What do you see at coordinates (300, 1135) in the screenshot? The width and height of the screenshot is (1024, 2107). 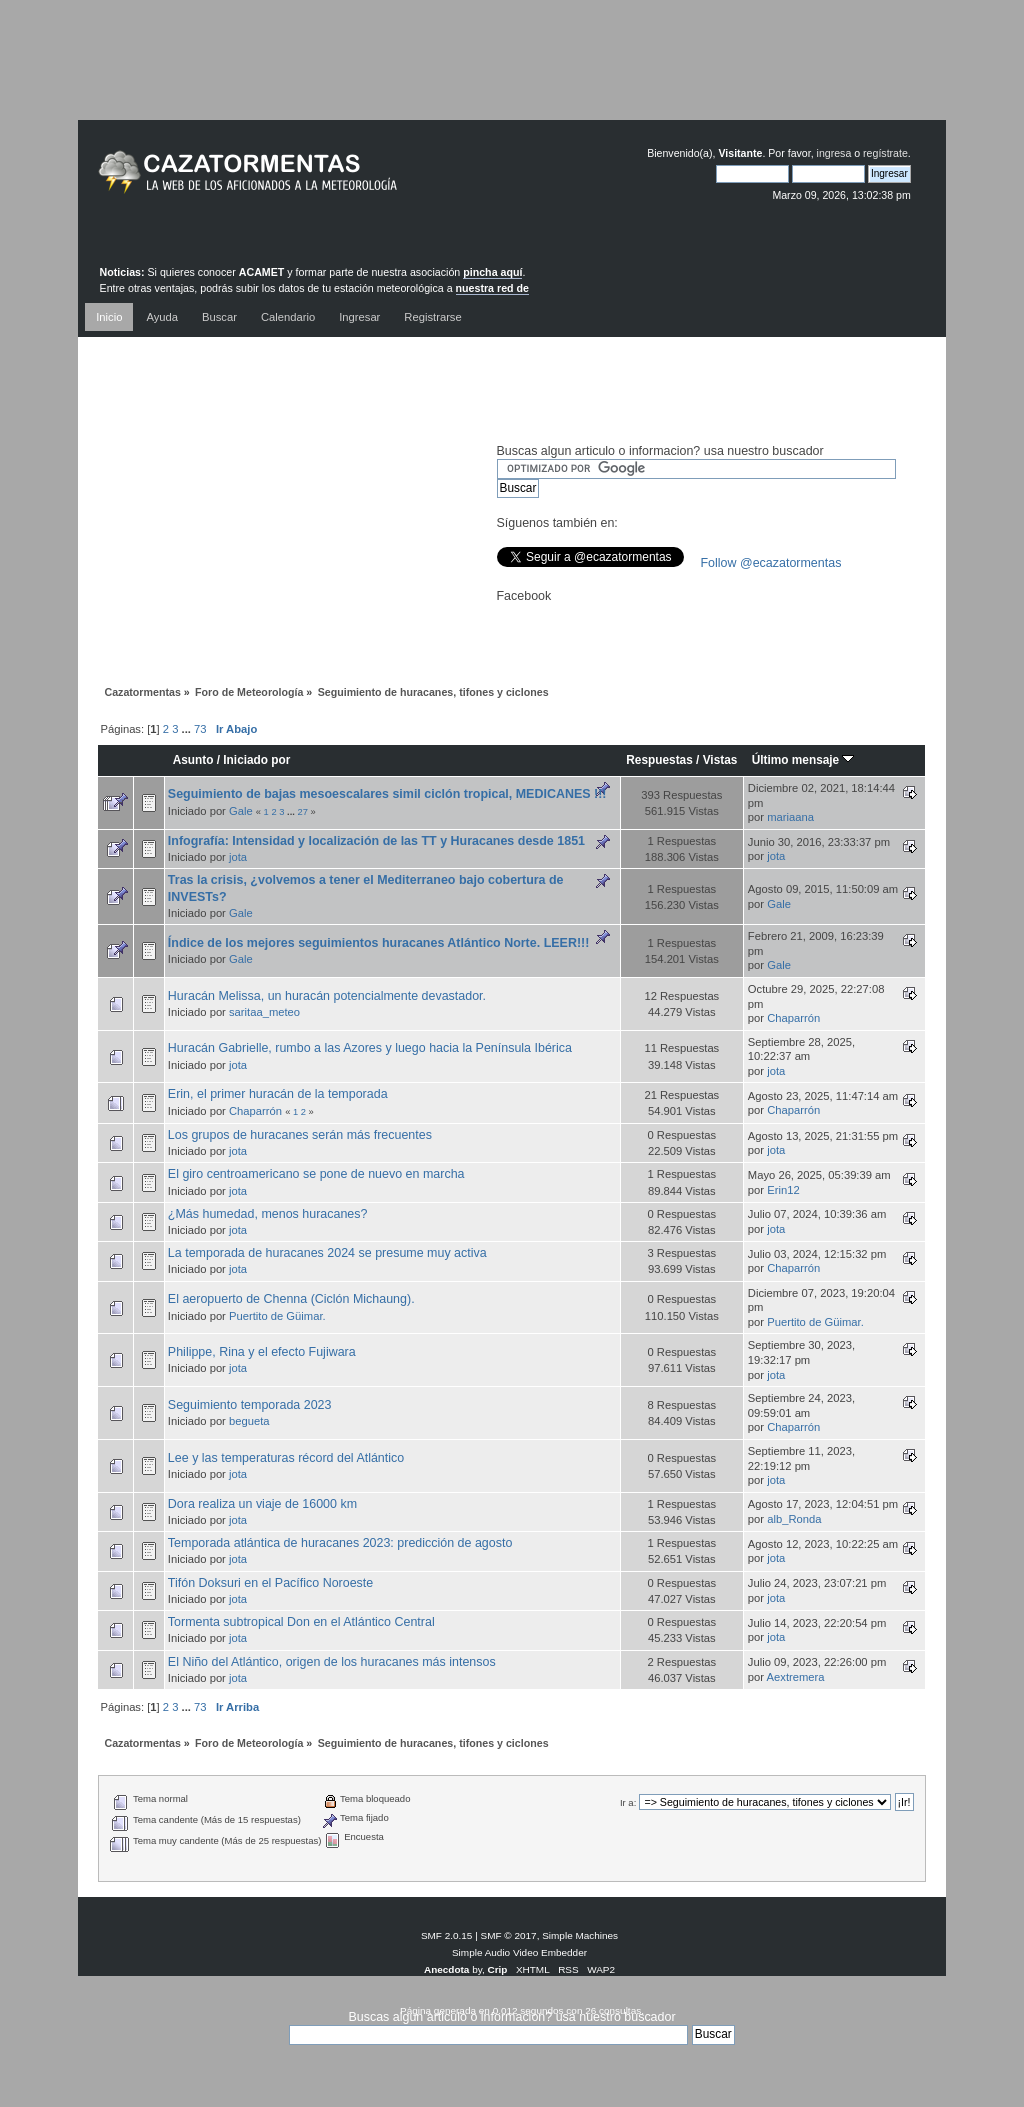 I see `Los grupos de huracanes serán más frecuentes` at bounding box center [300, 1135].